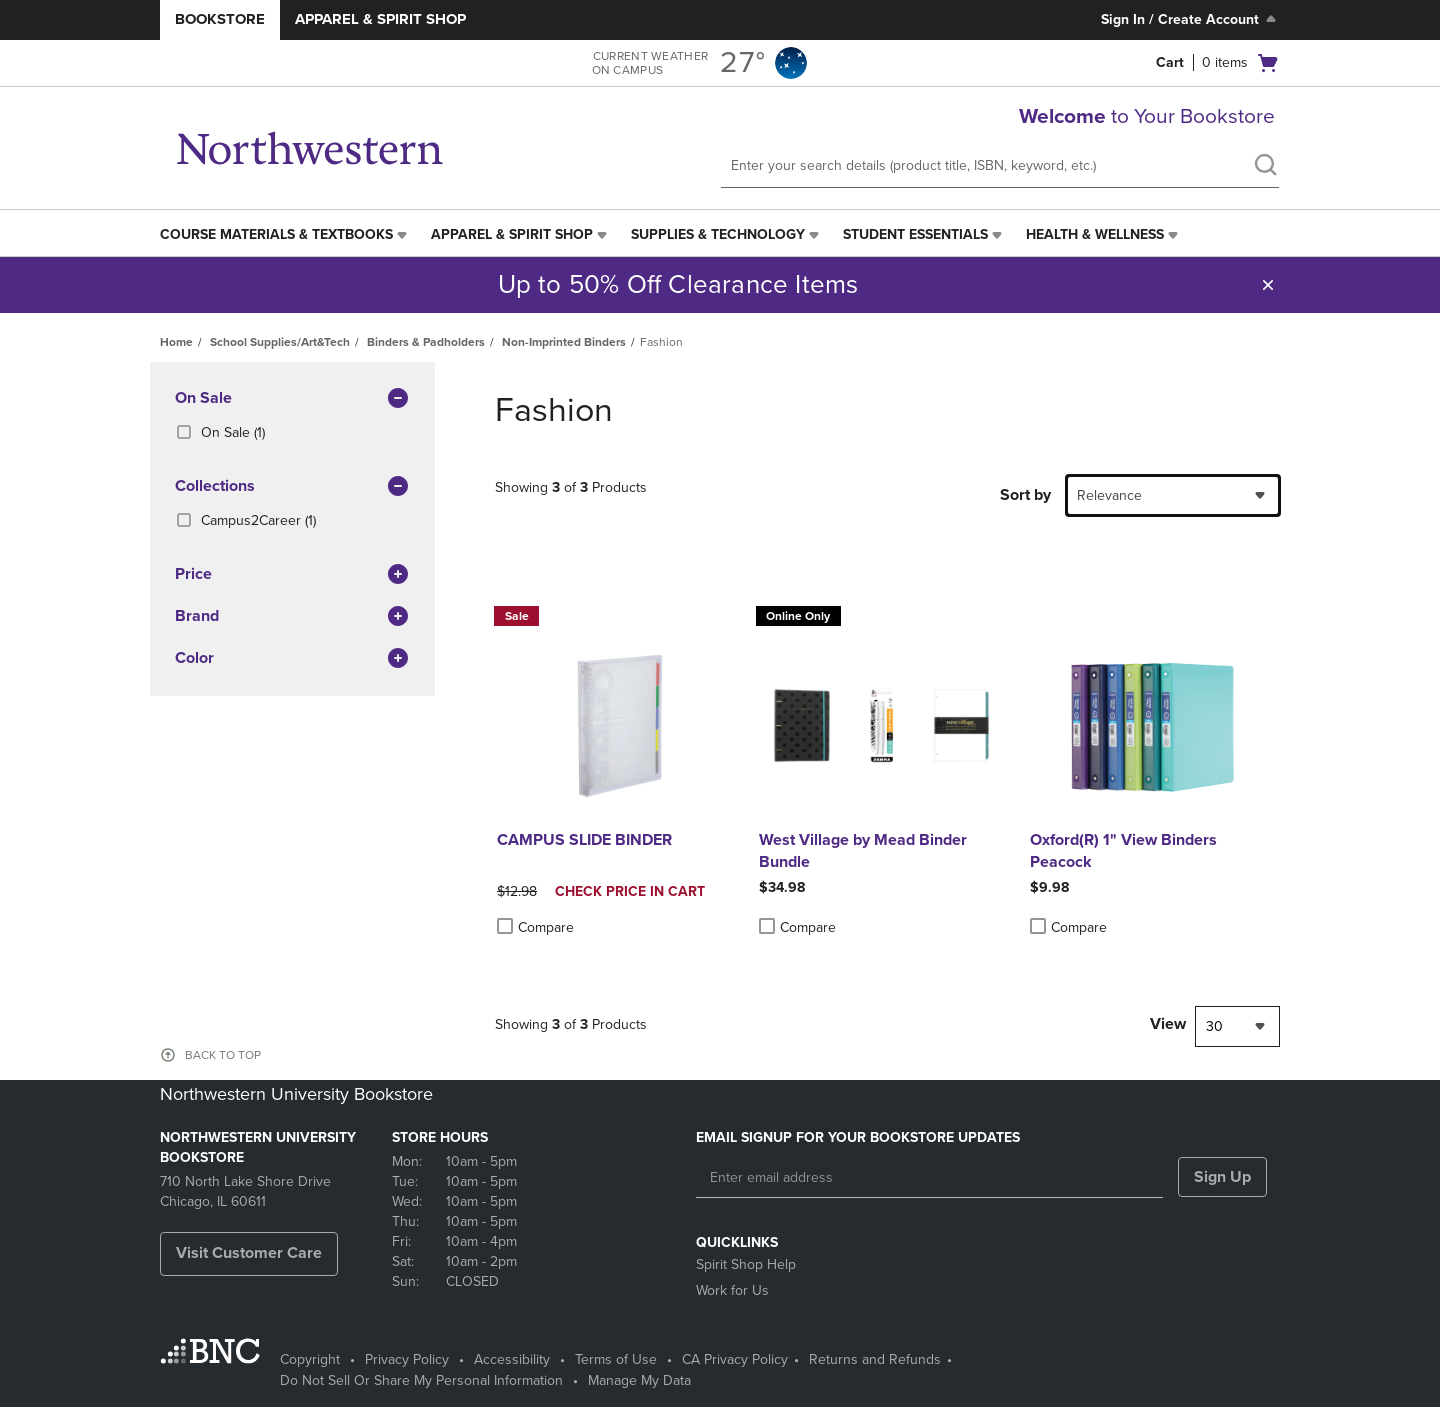 The height and width of the screenshot is (1407, 1440). What do you see at coordinates (223, 1055) in the screenshot?
I see `BACK TO TOP` at bounding box center [223, 1055].